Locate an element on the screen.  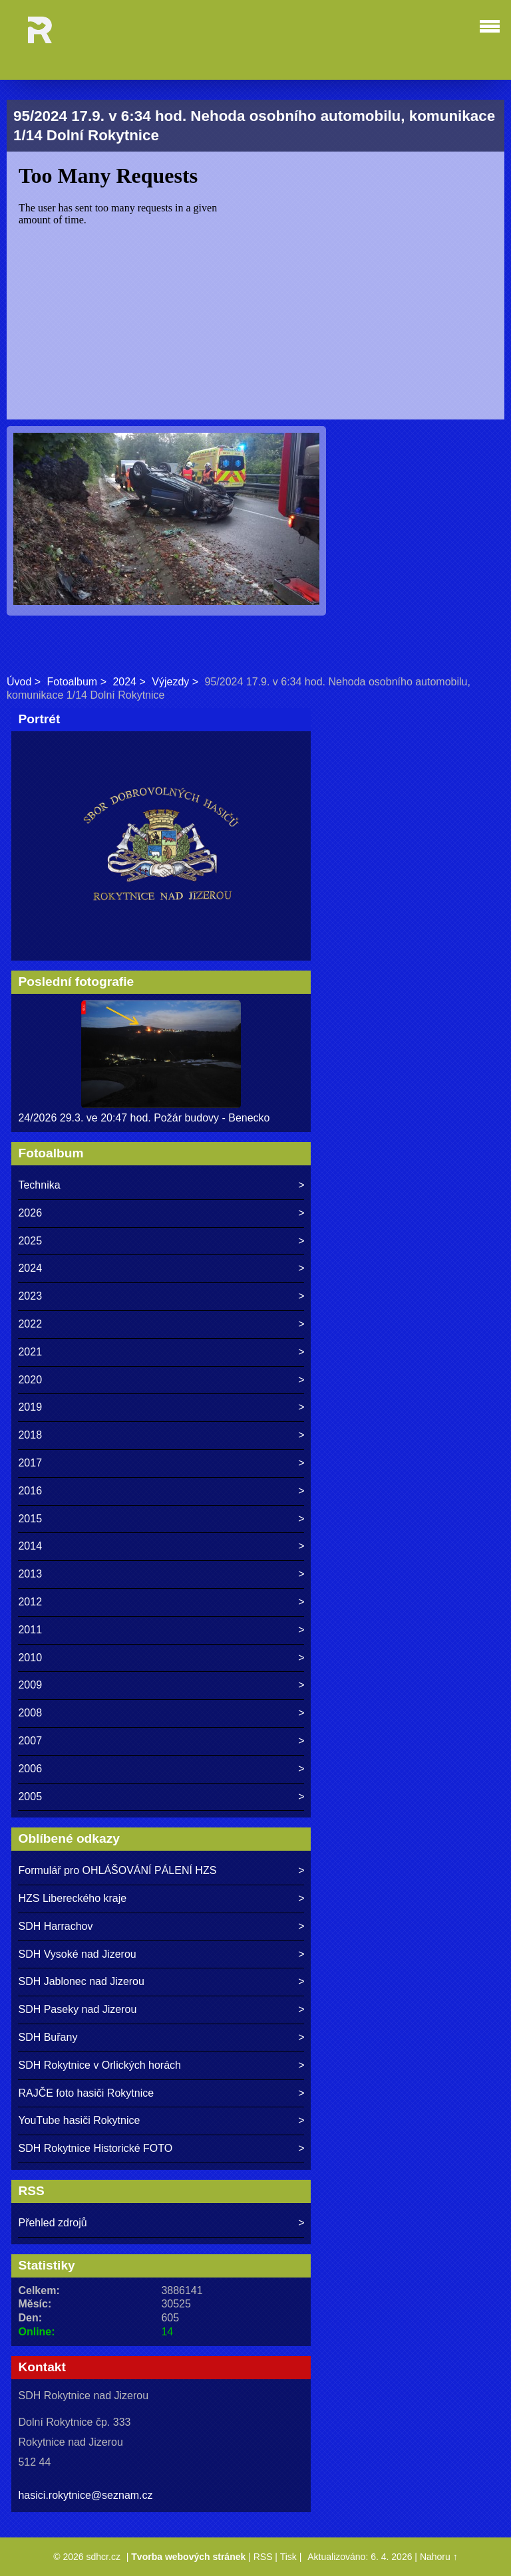
2007 is located at coordinates (30, 1740).